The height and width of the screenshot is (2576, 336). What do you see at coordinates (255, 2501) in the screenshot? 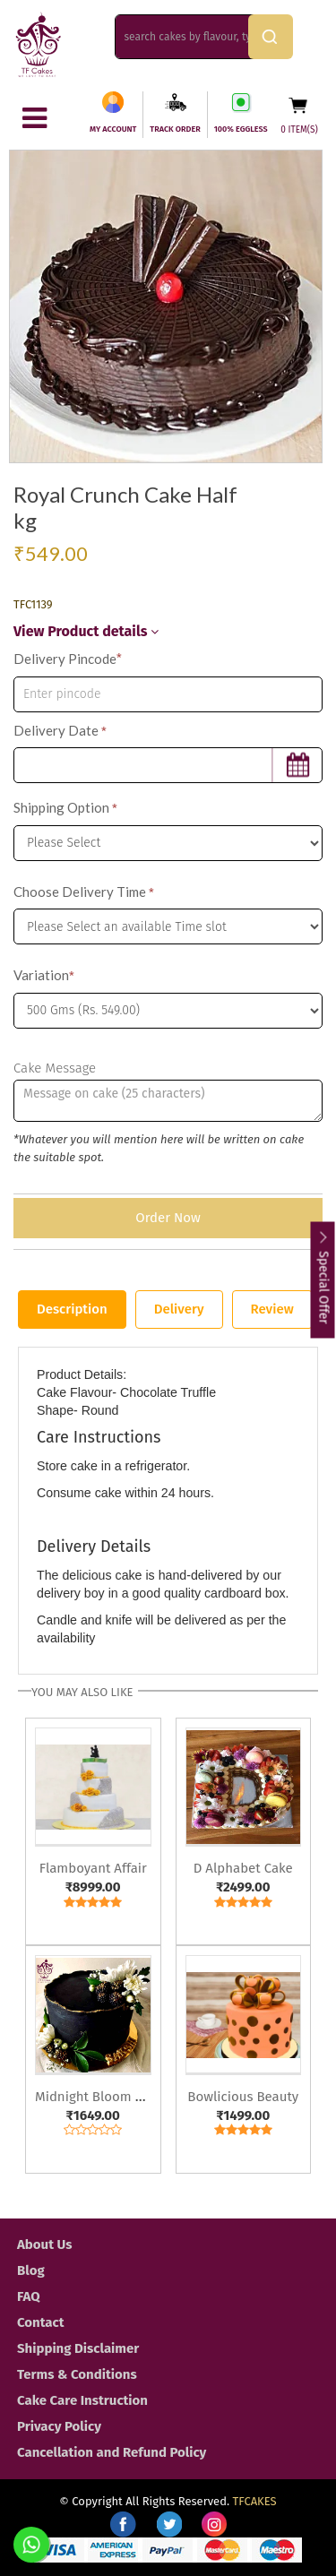
I see `TFCAKES` at bounding box center [255, 2501].